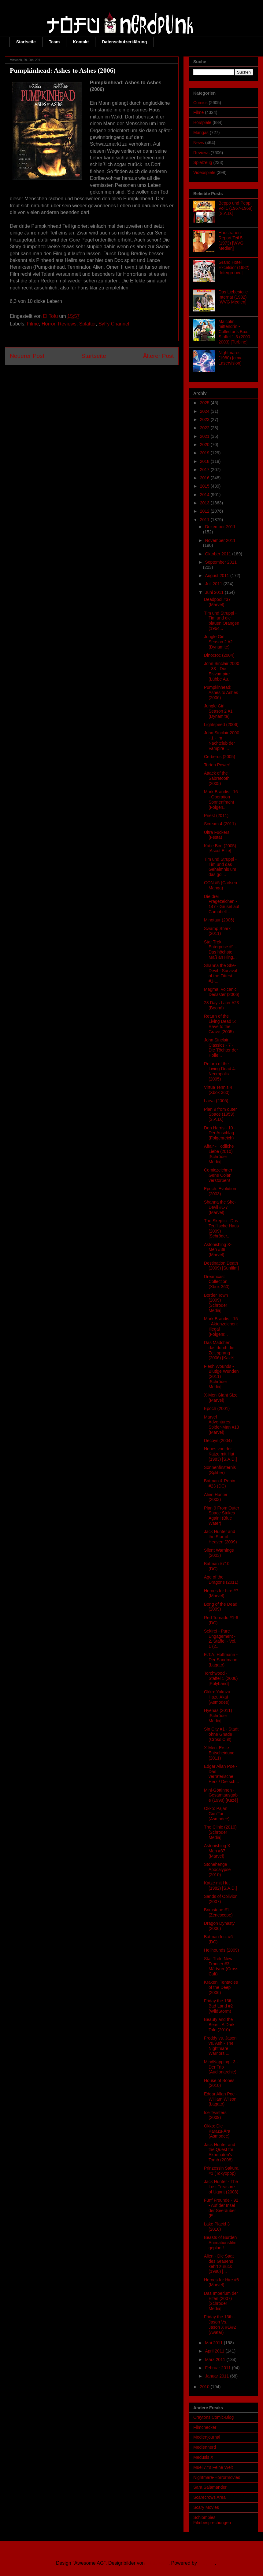 The image size is (263, 2576). I want to click on 2016, so click(205, 477).